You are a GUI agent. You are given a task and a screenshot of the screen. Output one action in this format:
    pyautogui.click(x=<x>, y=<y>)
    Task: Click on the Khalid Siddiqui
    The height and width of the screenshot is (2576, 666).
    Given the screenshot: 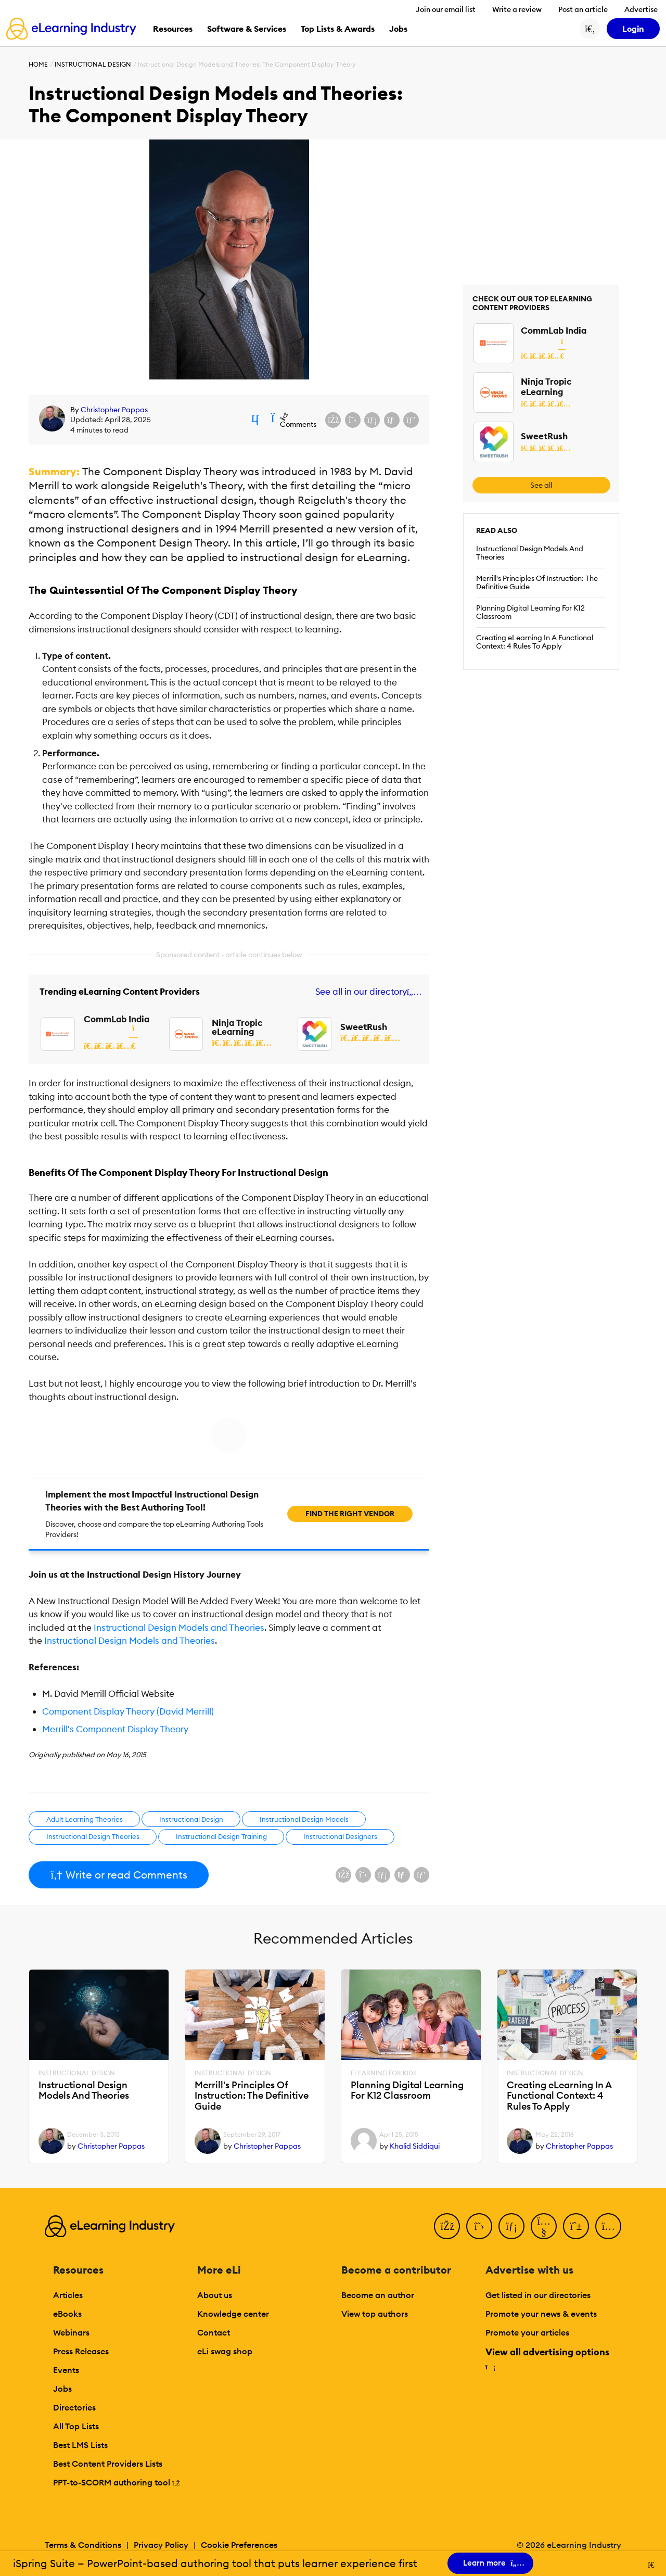 What is the action you would take?
    pyautogui.click(x=415, y=2146)
    